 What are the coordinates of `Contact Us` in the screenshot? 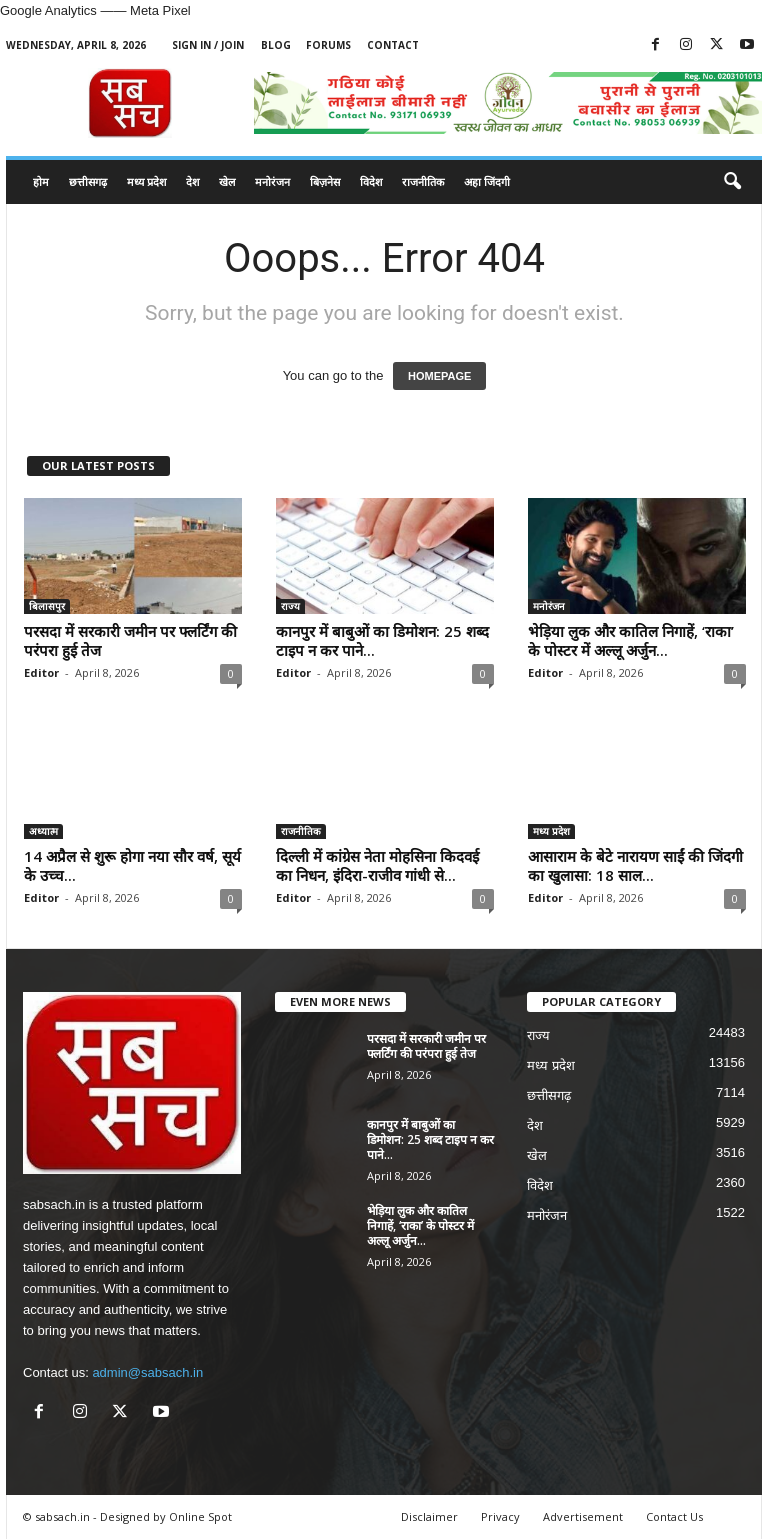 It's located at (674, 1516).